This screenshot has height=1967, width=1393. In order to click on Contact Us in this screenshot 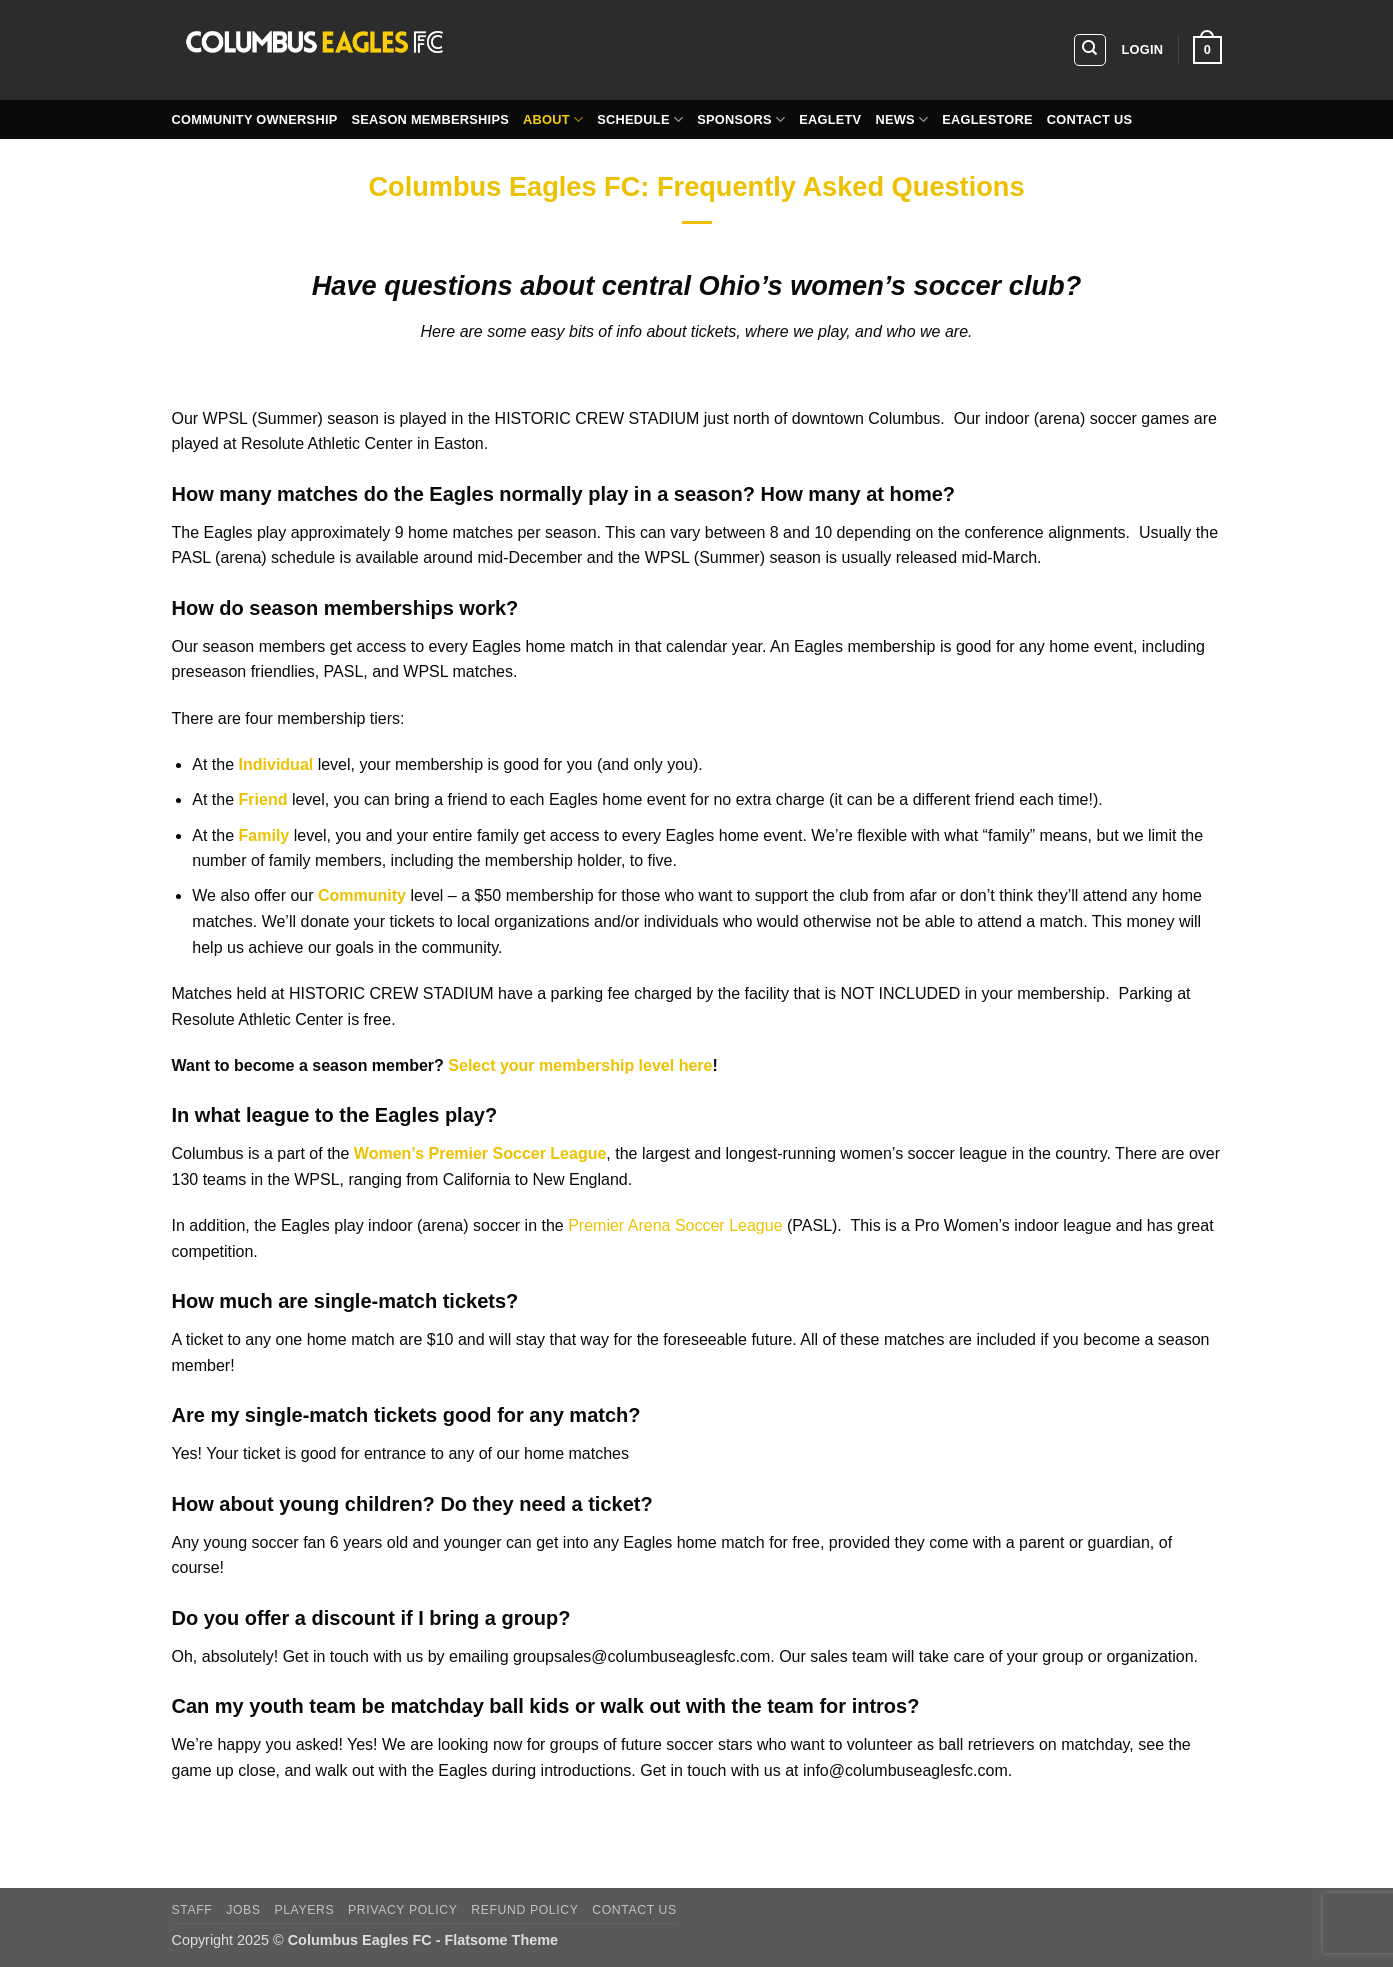, I will do `click(1090, 119)`.